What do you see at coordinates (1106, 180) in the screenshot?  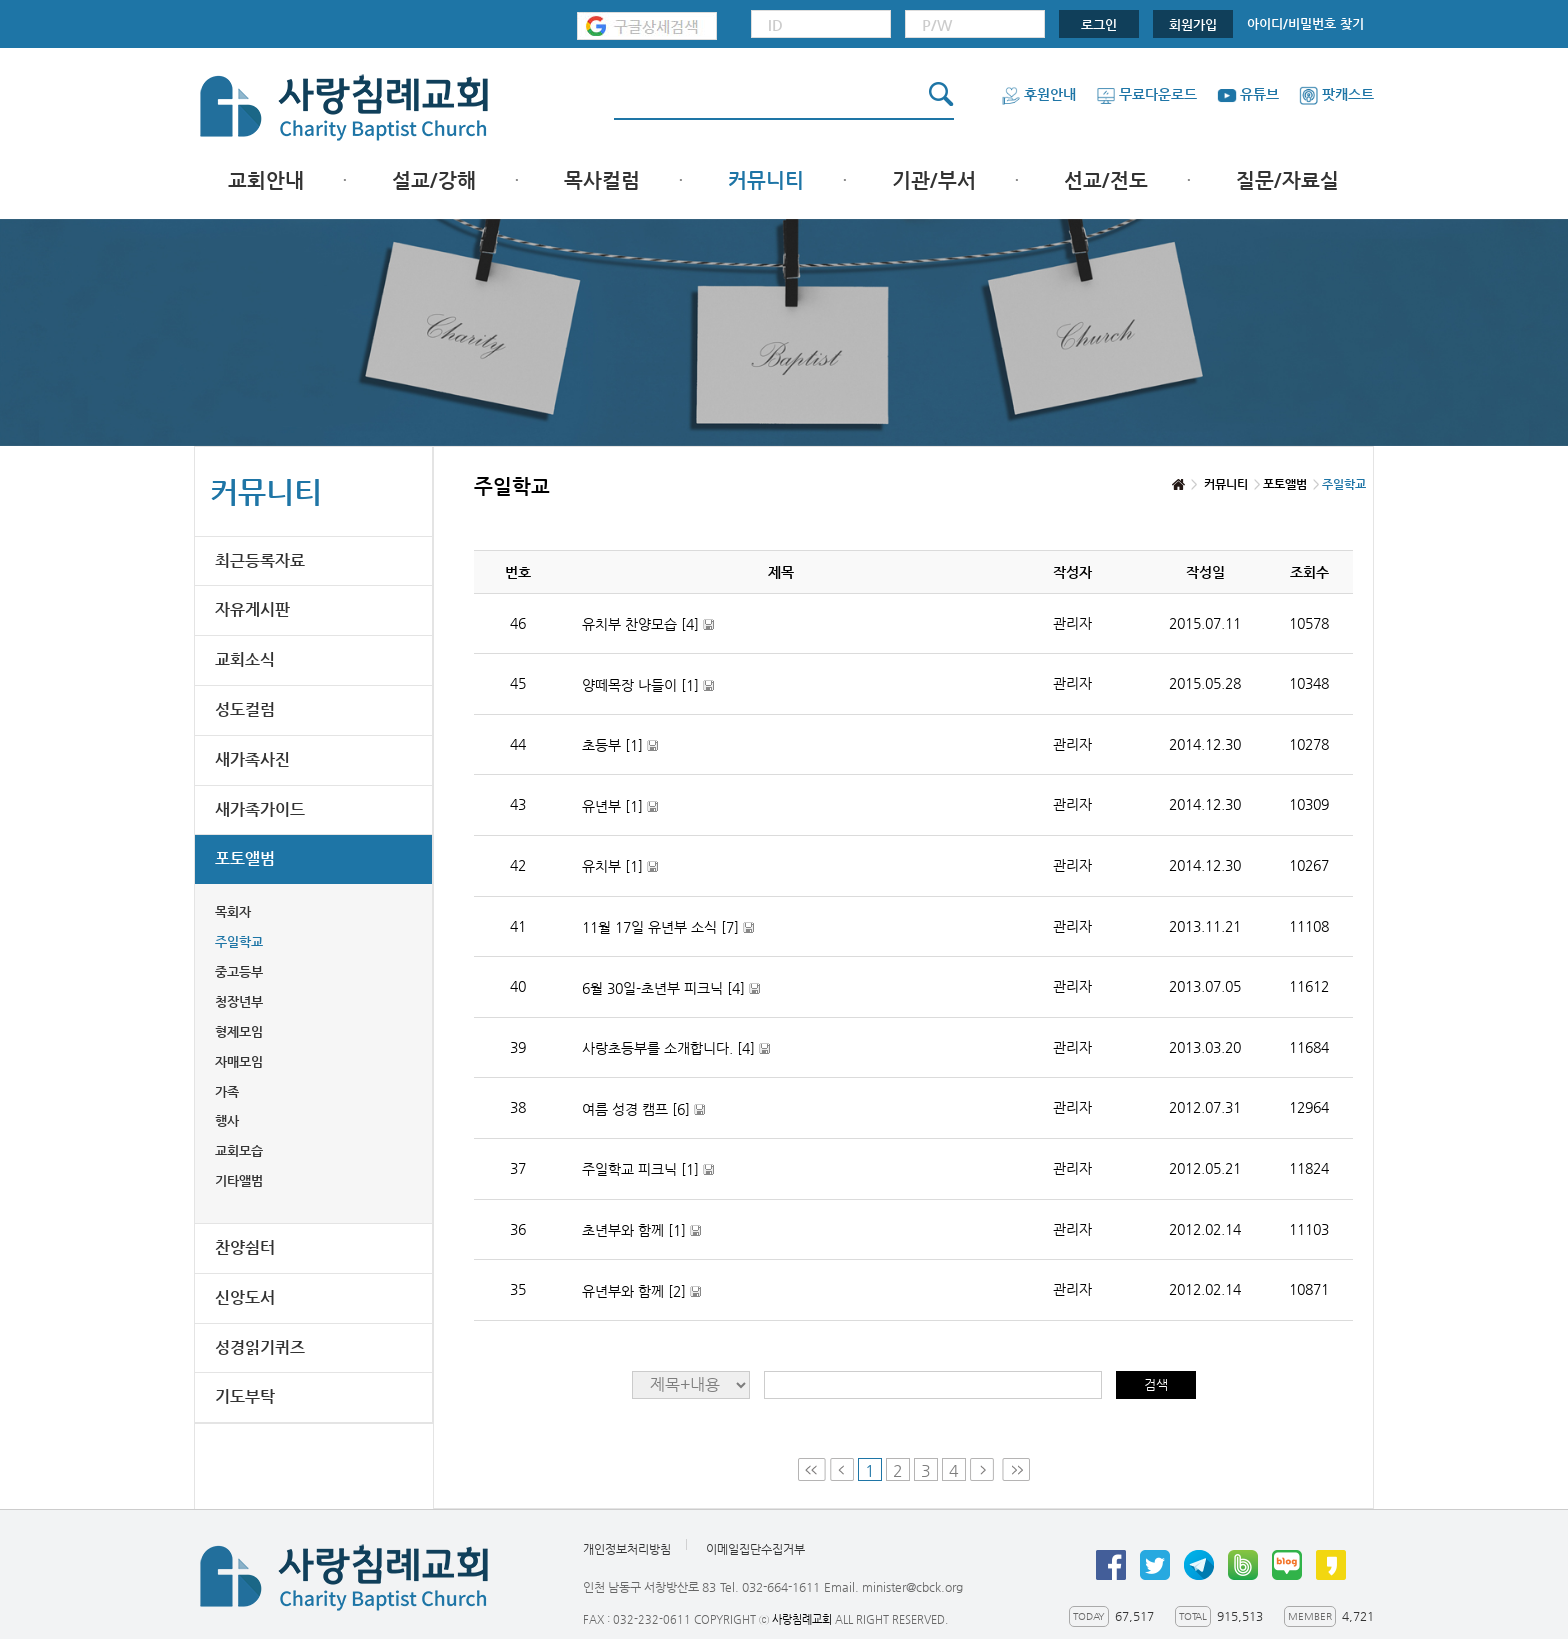 I see `선교/전도` at bounding box center [1106, 180].